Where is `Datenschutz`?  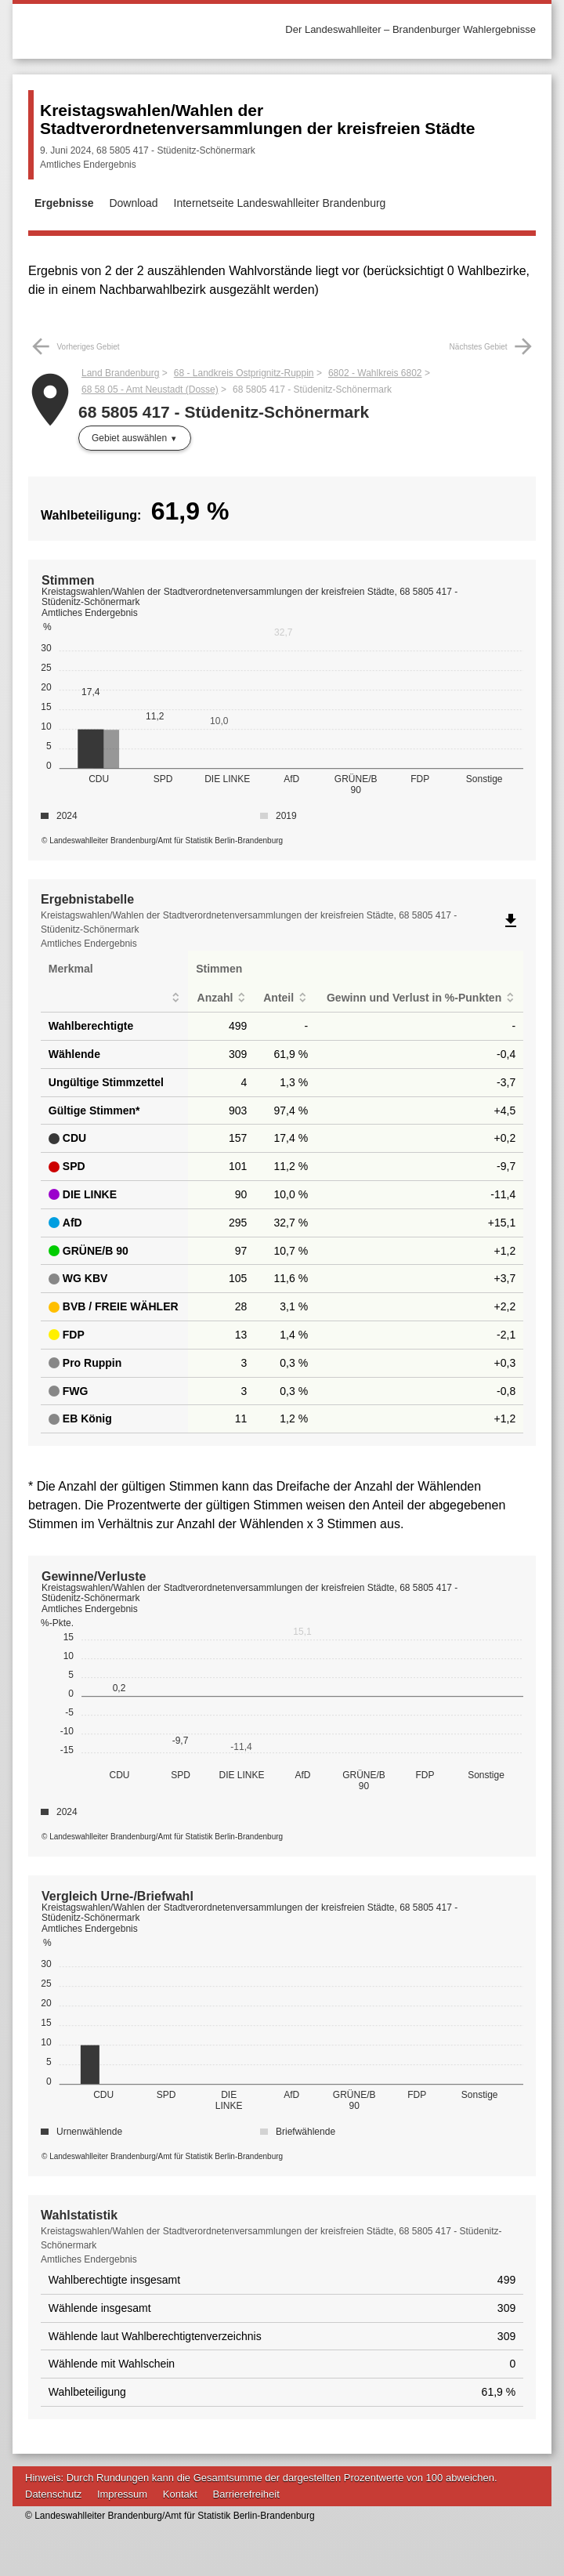
Datenschutz is located at coordinates (53, 2494).